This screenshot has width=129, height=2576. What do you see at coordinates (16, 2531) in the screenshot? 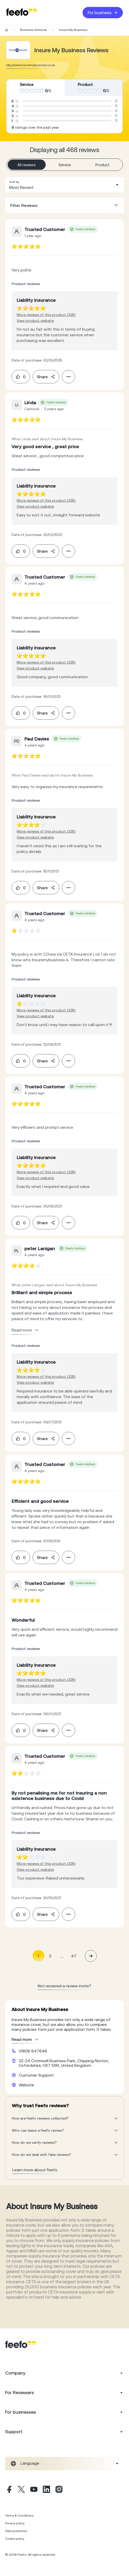
I see `Data protection` at bounding box center [16, 2531].